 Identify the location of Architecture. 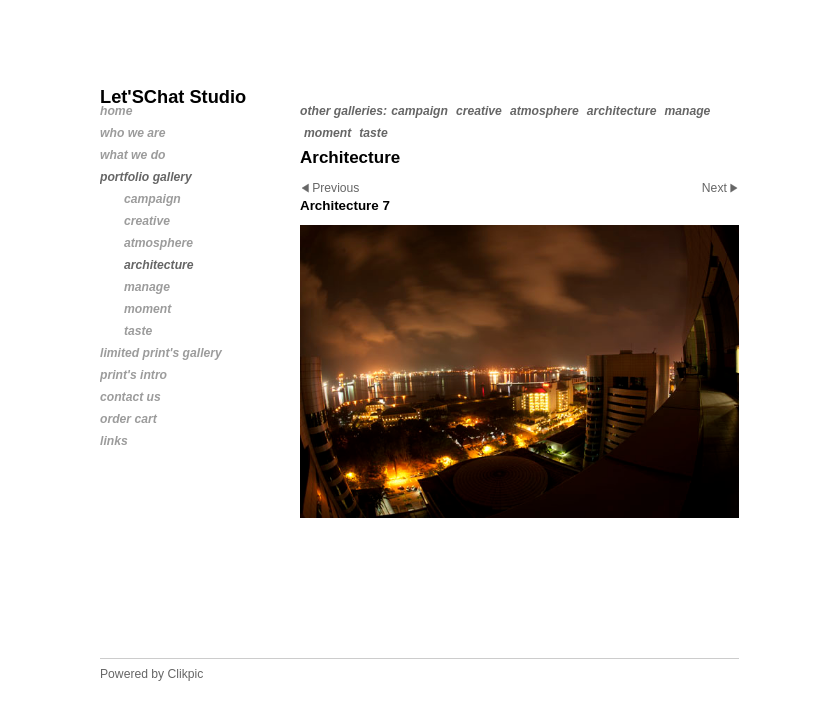
(622, 111).